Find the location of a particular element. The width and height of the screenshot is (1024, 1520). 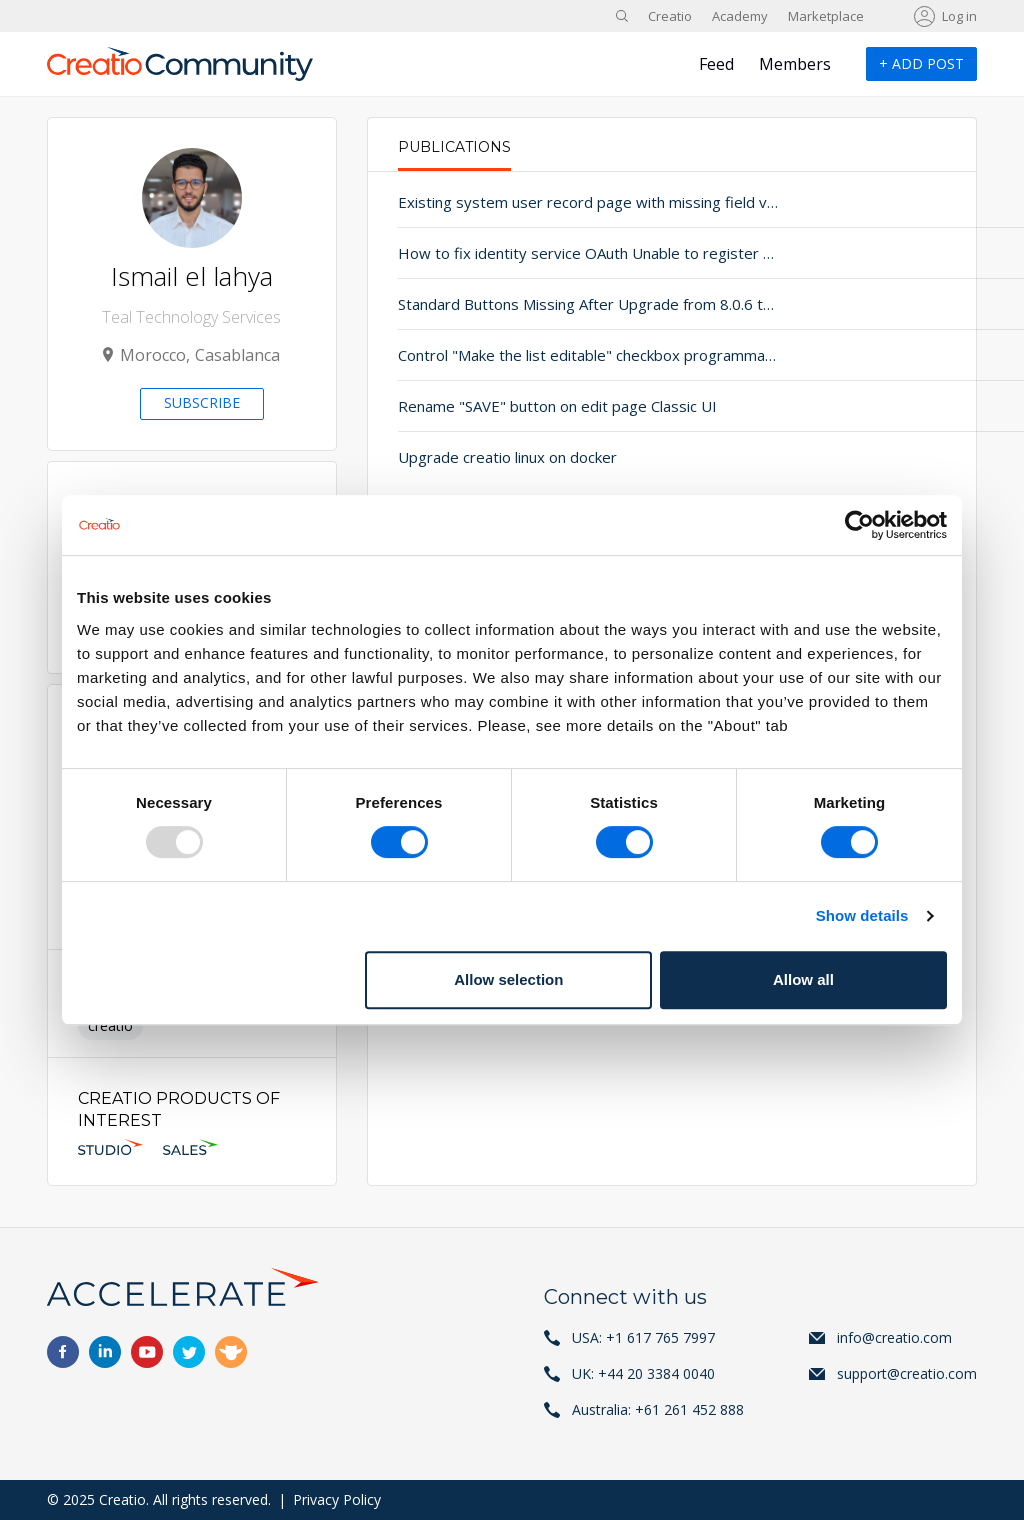

Control "Make the list editable" checkbox programmatically is located at coordinates (544, 355).